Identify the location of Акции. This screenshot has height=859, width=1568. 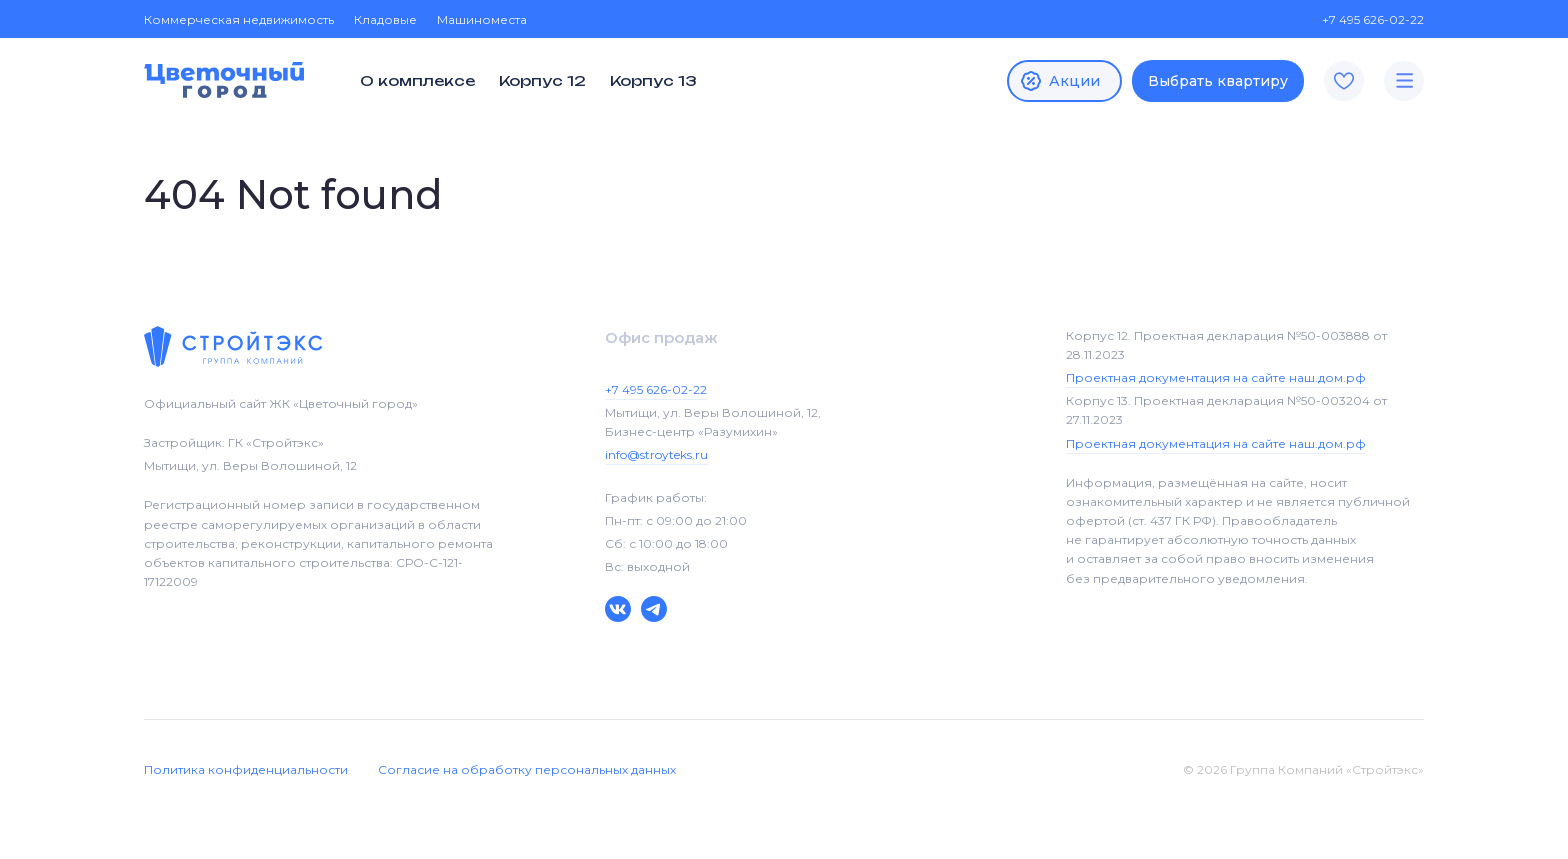
(1059, 81).